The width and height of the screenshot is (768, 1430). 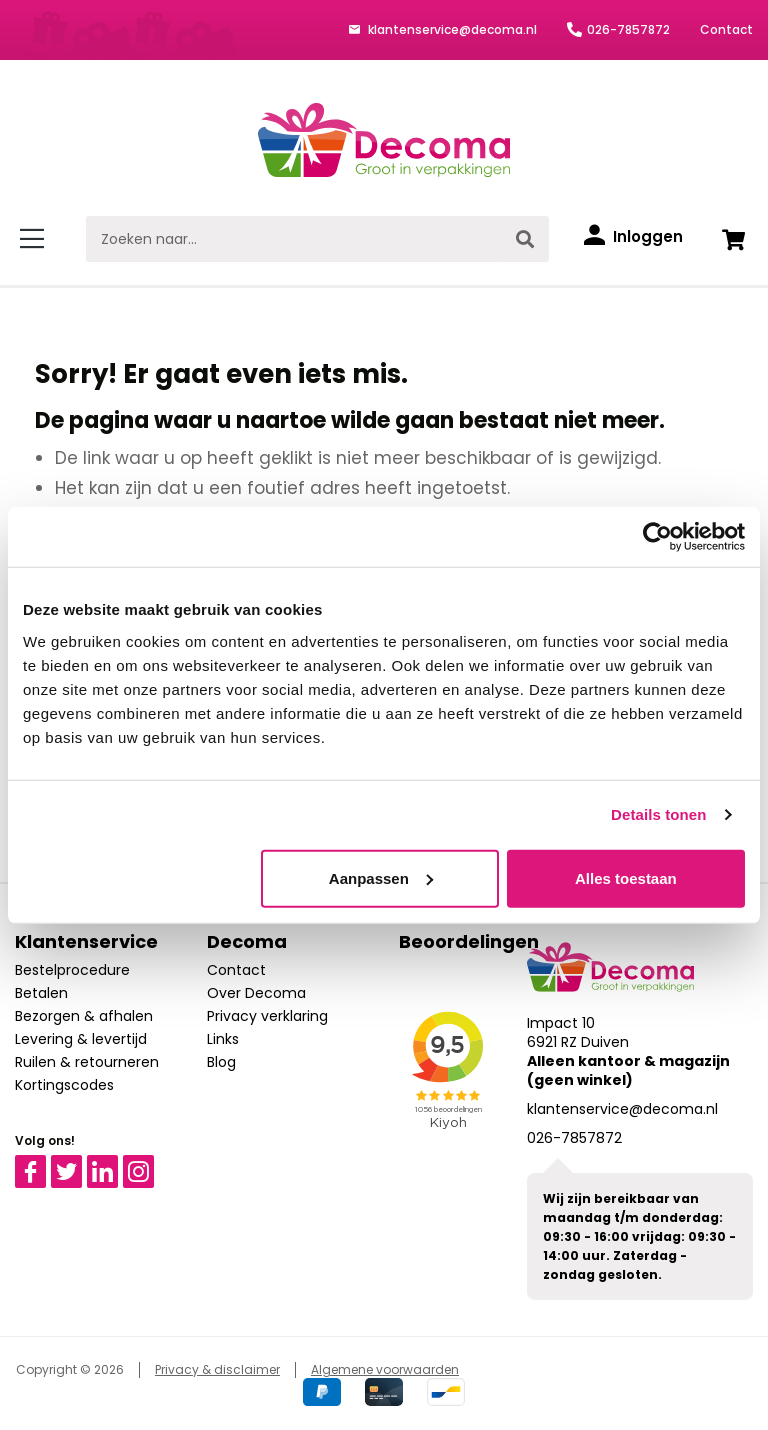 What do you see at coordinates (267, 1016) in the screenshot?
I see `Privacy verklaring` at bounding box center [267, 1016].